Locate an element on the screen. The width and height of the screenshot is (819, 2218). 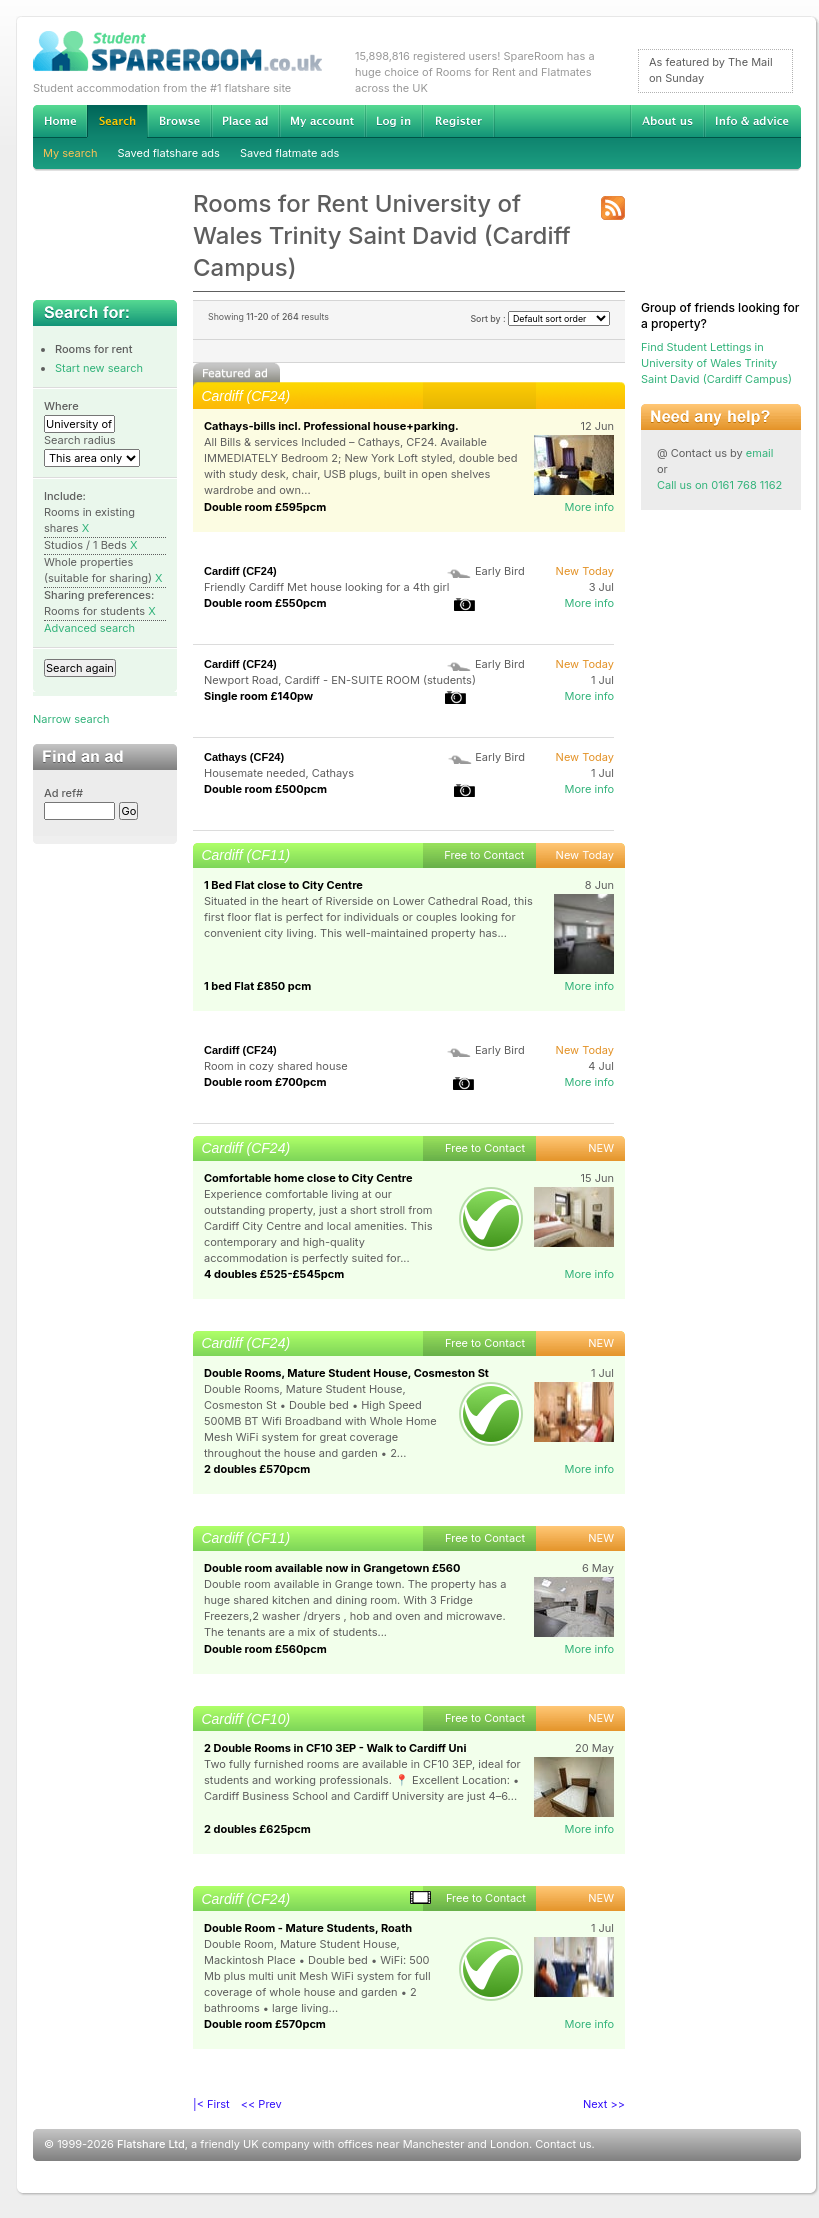
My account is located at coordinates (322, 121).